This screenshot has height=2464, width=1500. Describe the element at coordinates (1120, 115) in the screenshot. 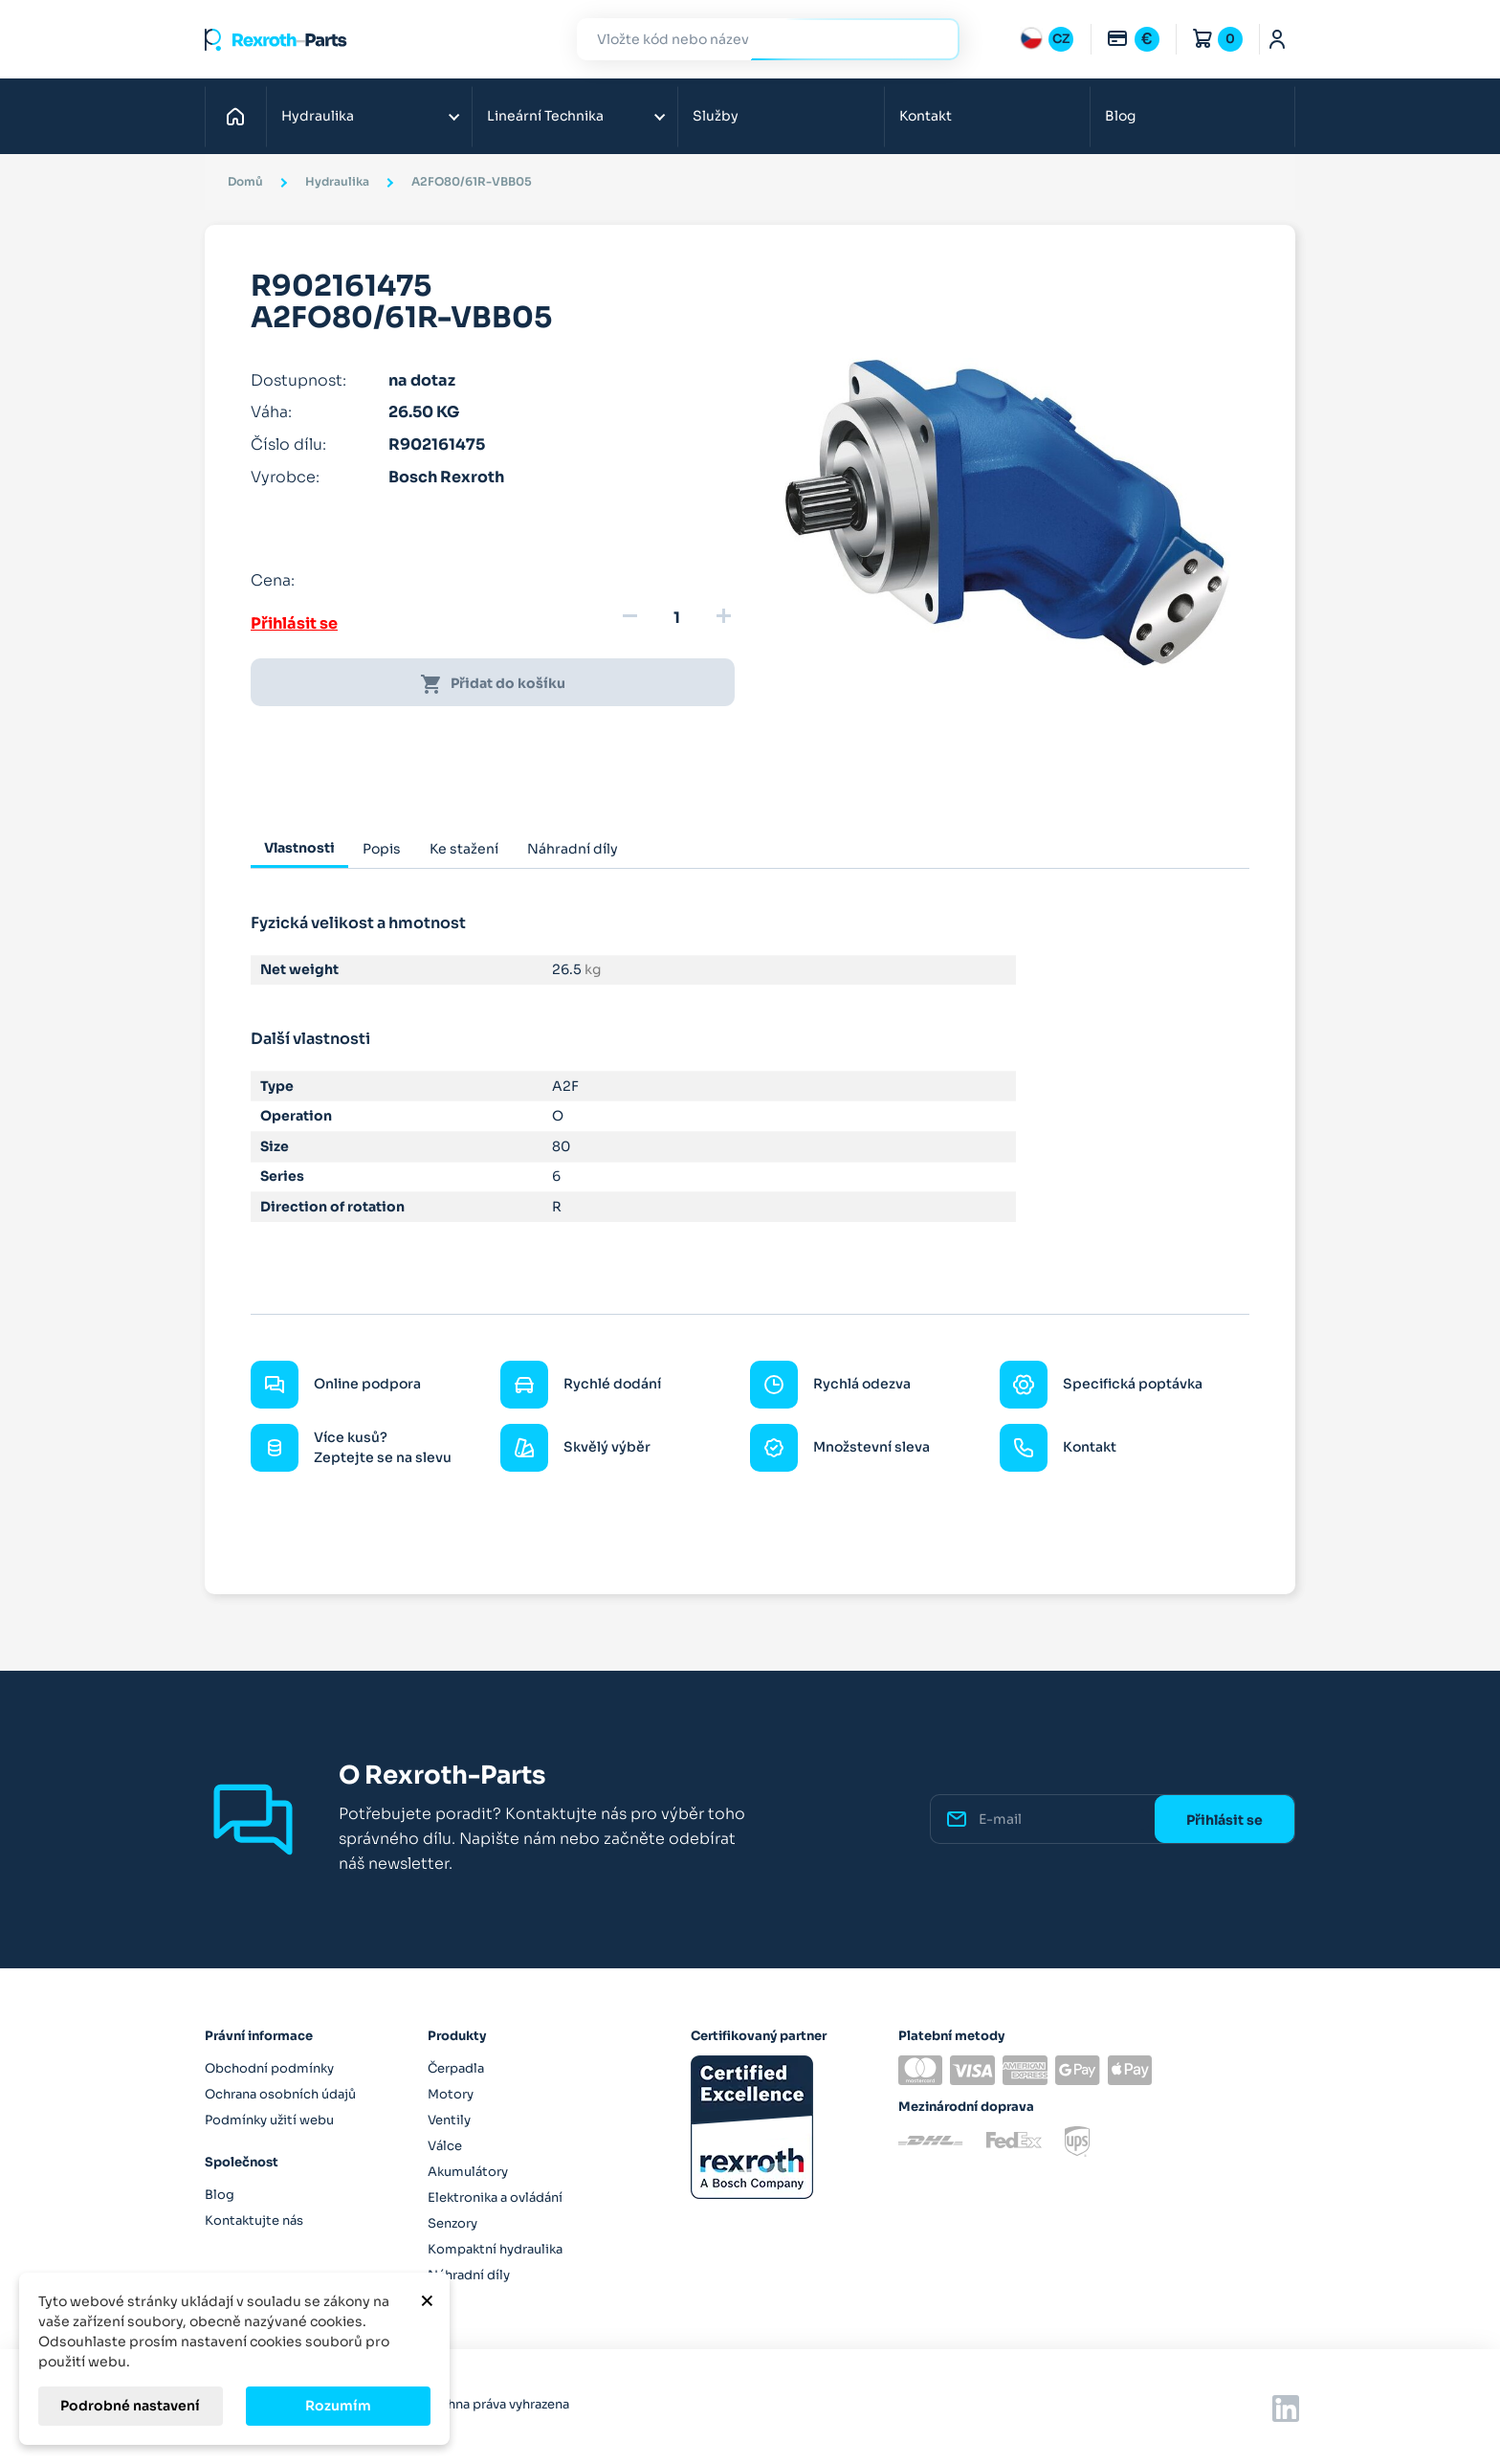

I see `Blog` at that location.